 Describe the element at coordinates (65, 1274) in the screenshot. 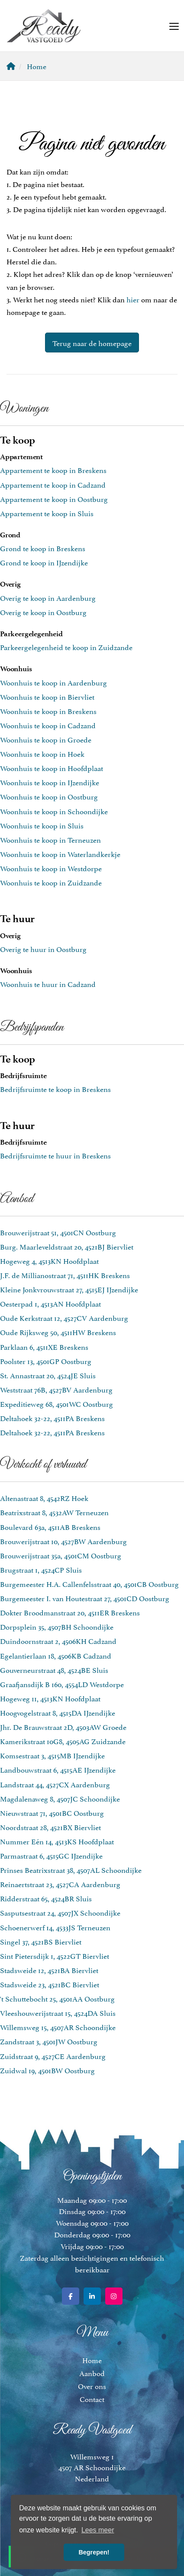

I see `J.F. de Millianostraat 71, 4511HK Breskens` at that location.